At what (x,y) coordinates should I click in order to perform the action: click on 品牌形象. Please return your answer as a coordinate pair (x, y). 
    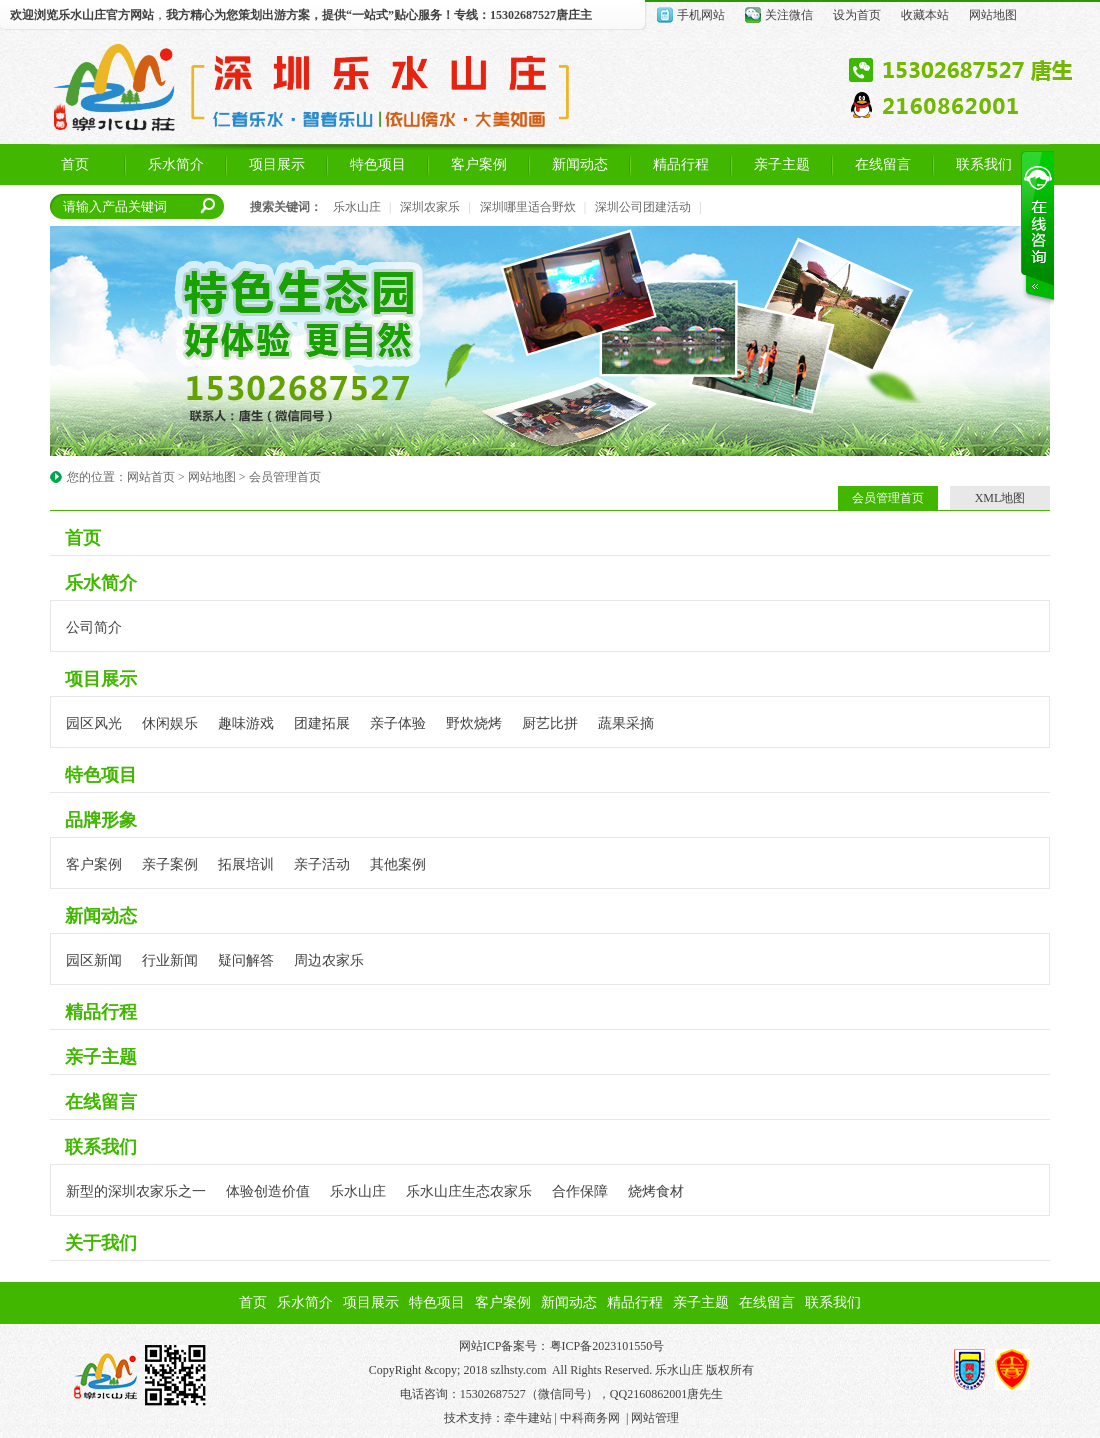
    Looking at the image, I should click on (101, 820).